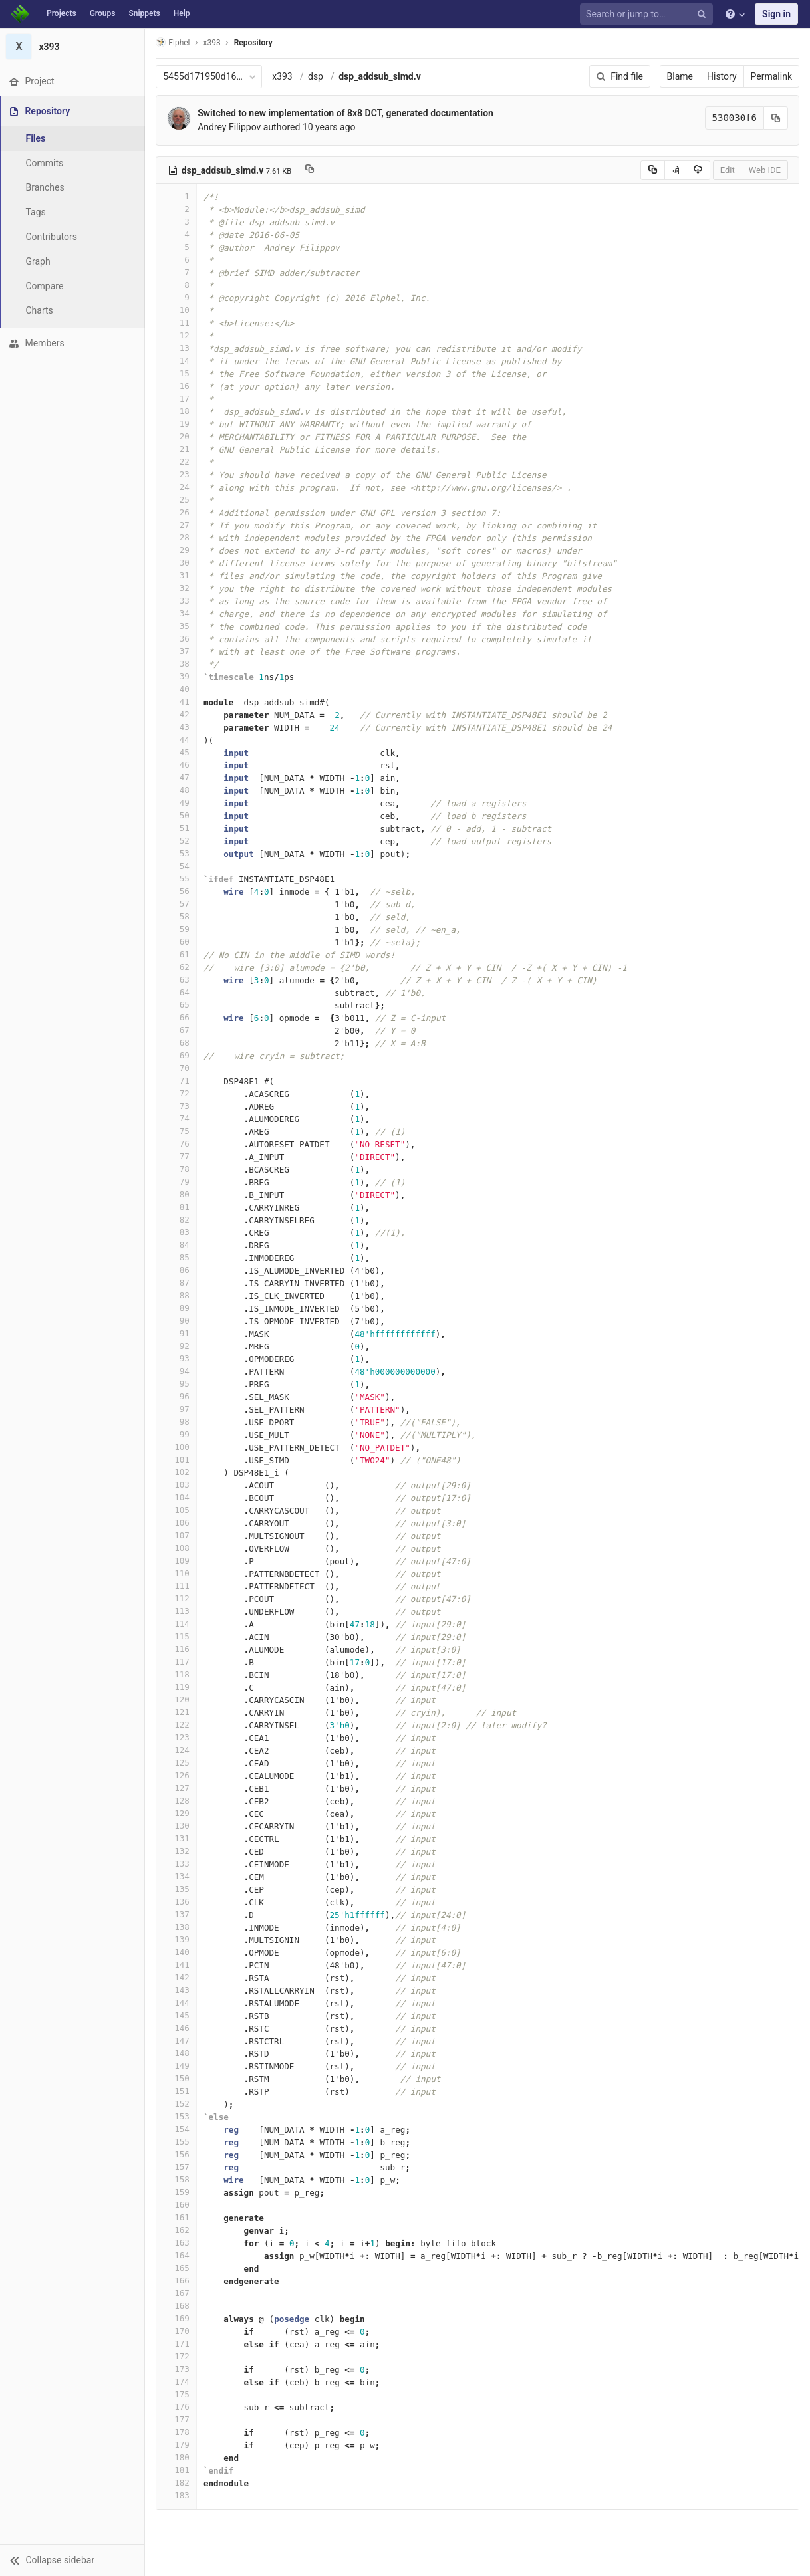  Describe the element at coordinates (46, 163) in the screenshot. I see `Commits` at that location.